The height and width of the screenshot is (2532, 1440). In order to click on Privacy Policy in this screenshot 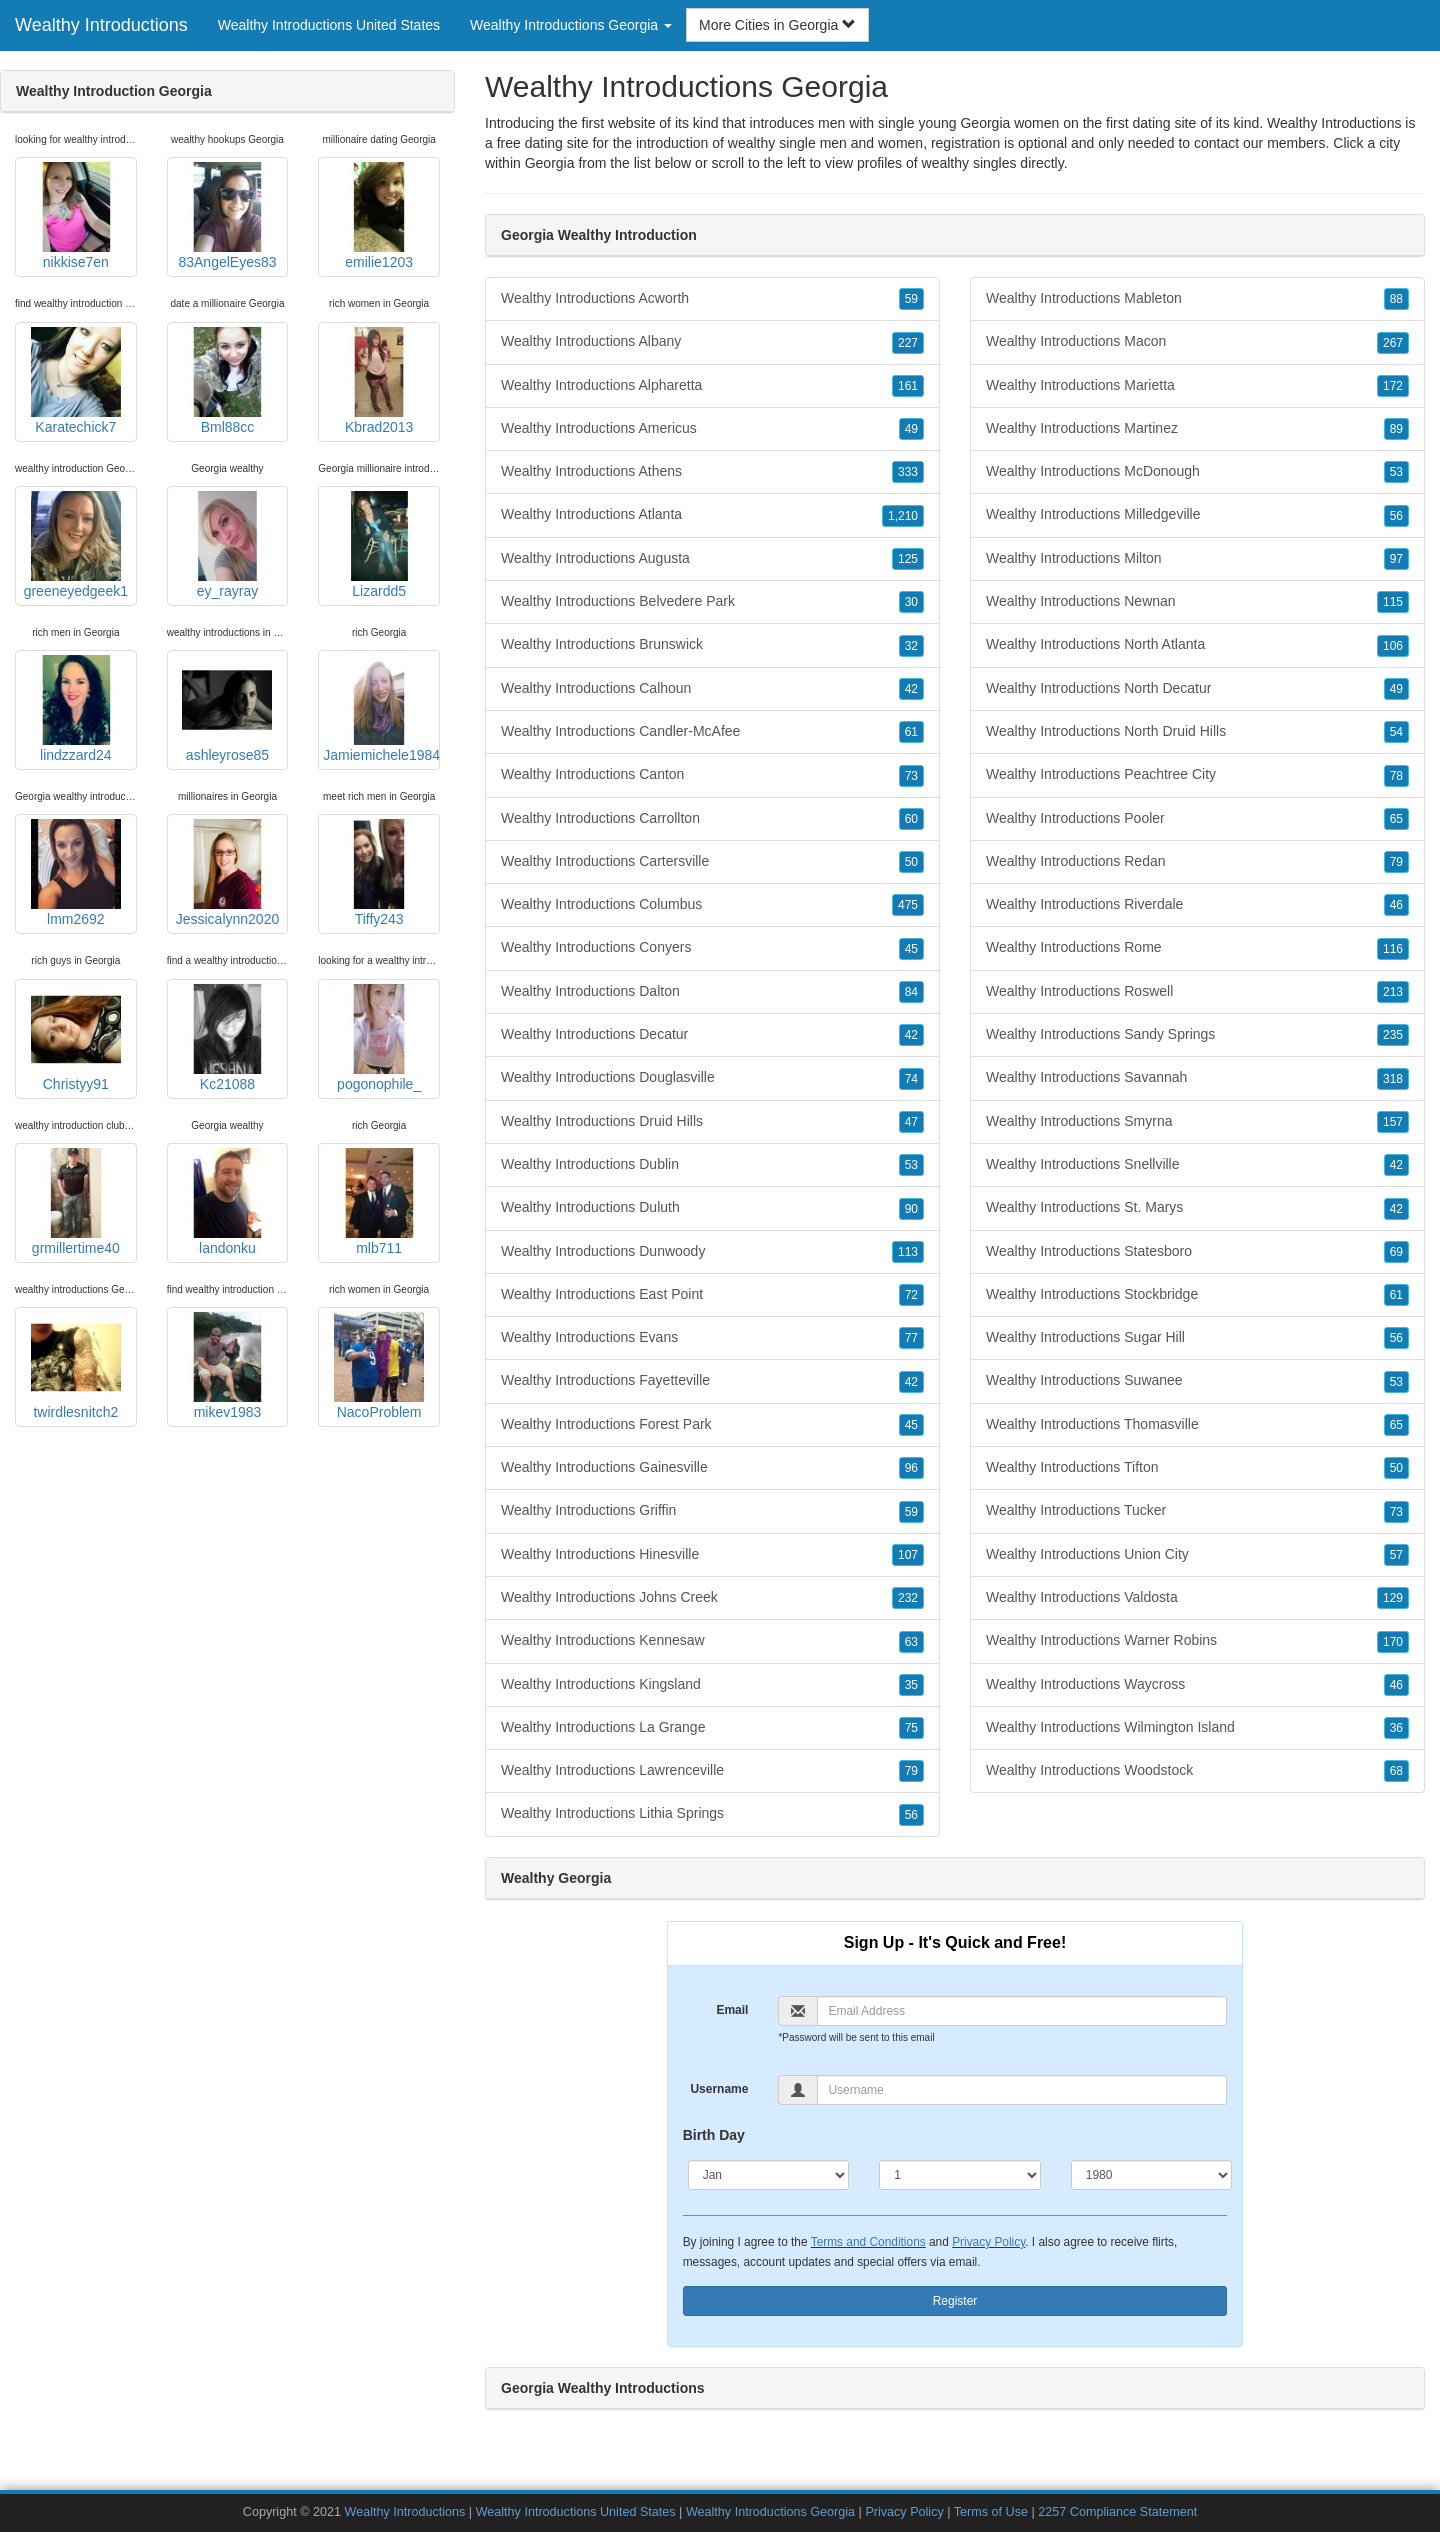, I will do `click(988, 2242)`.